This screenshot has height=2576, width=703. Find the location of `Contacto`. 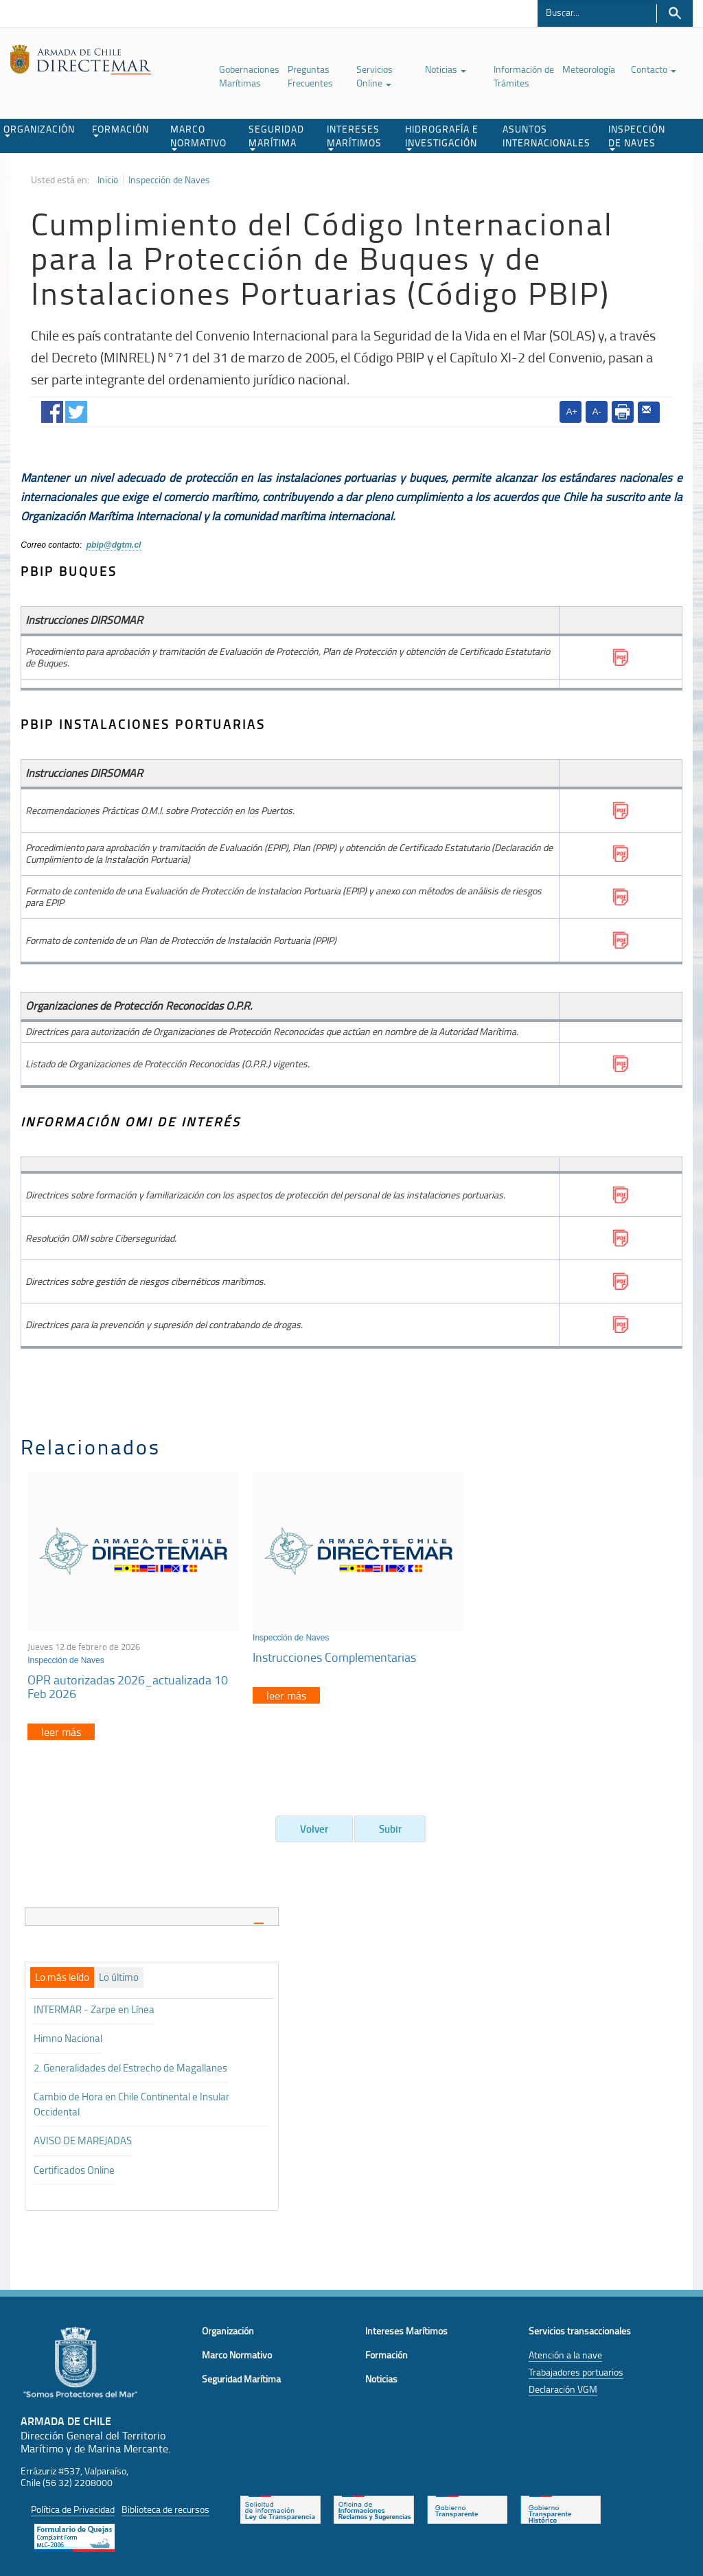

Contacto is located at coordinates (653, 69).